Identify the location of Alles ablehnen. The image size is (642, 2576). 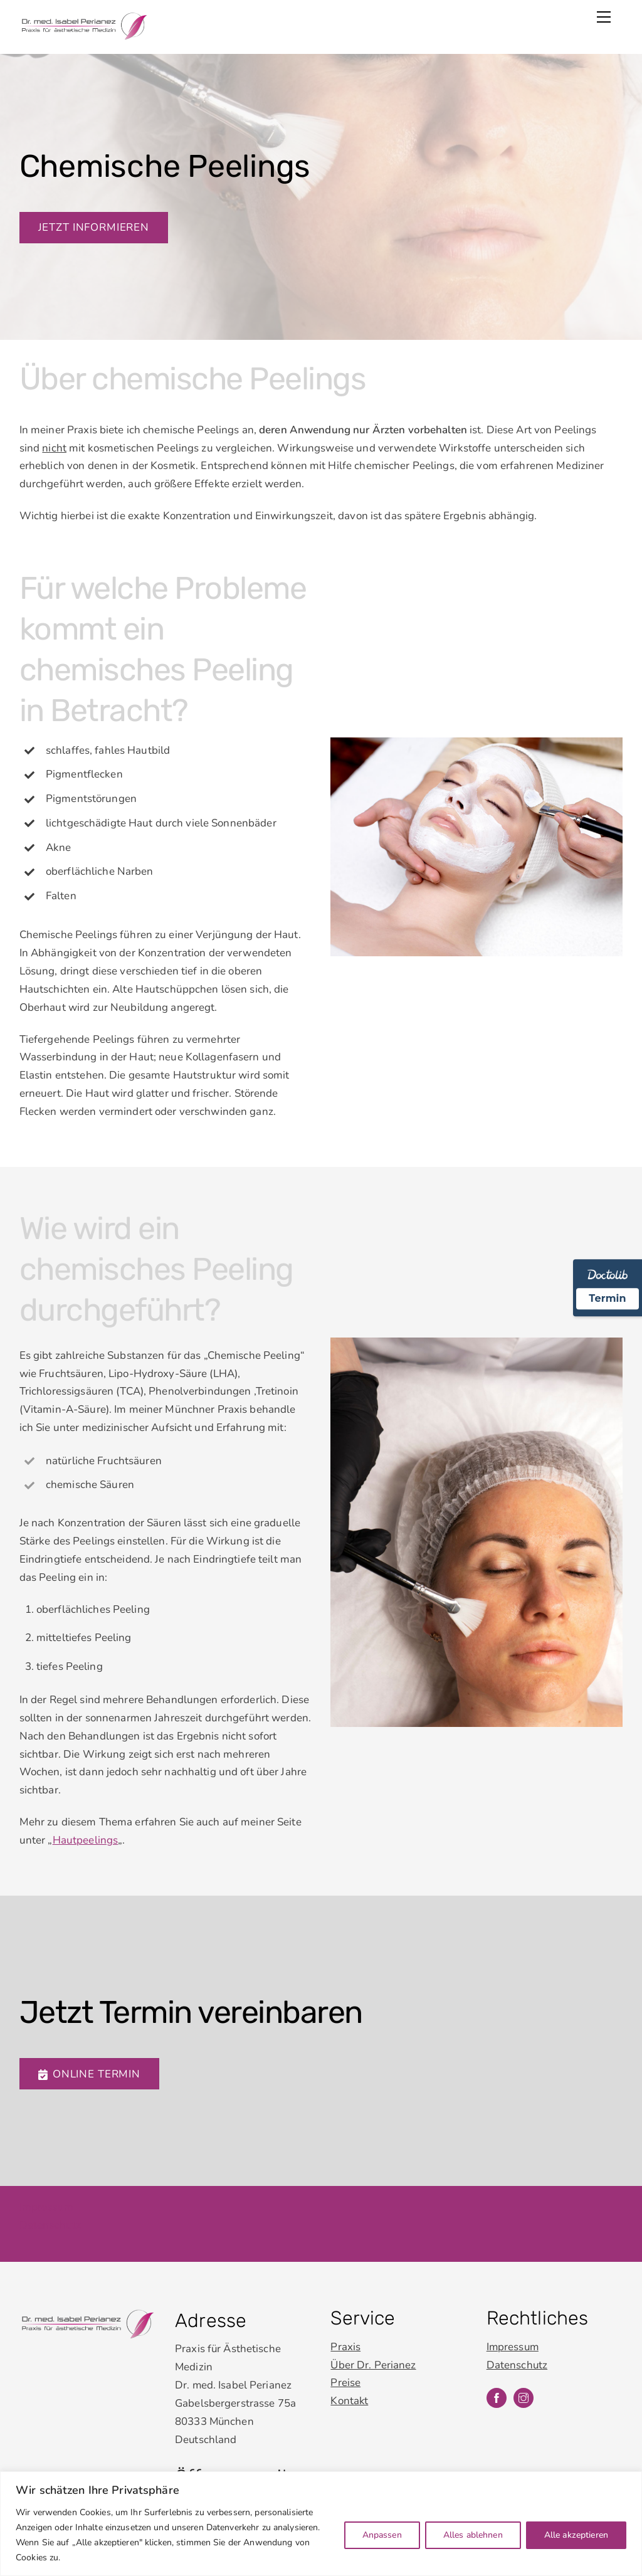
(473, 2535).